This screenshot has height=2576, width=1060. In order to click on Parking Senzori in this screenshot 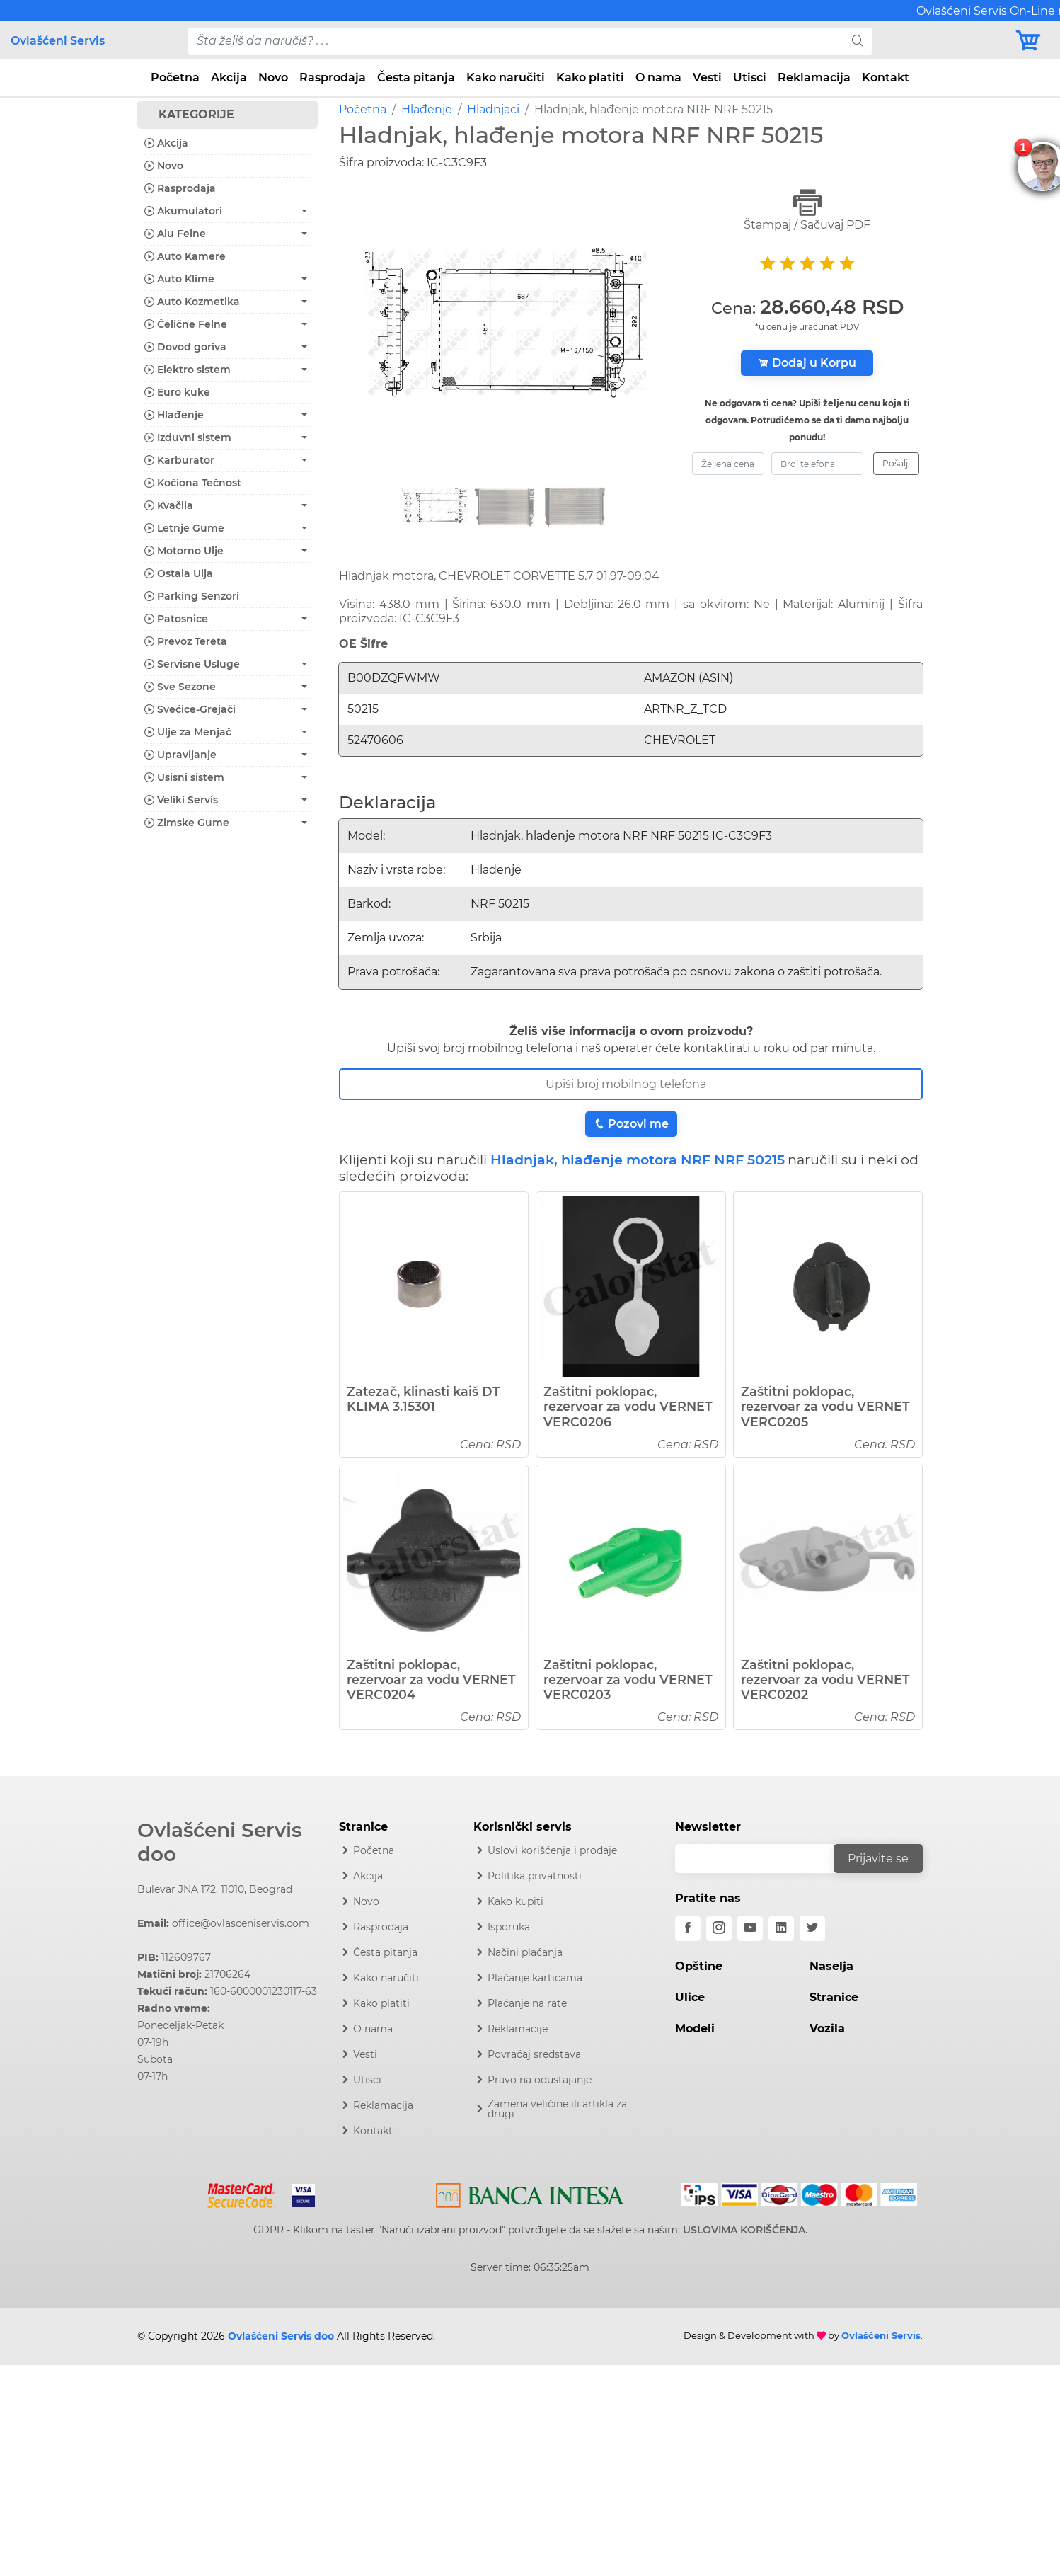, I will do `click(191, 596)`.